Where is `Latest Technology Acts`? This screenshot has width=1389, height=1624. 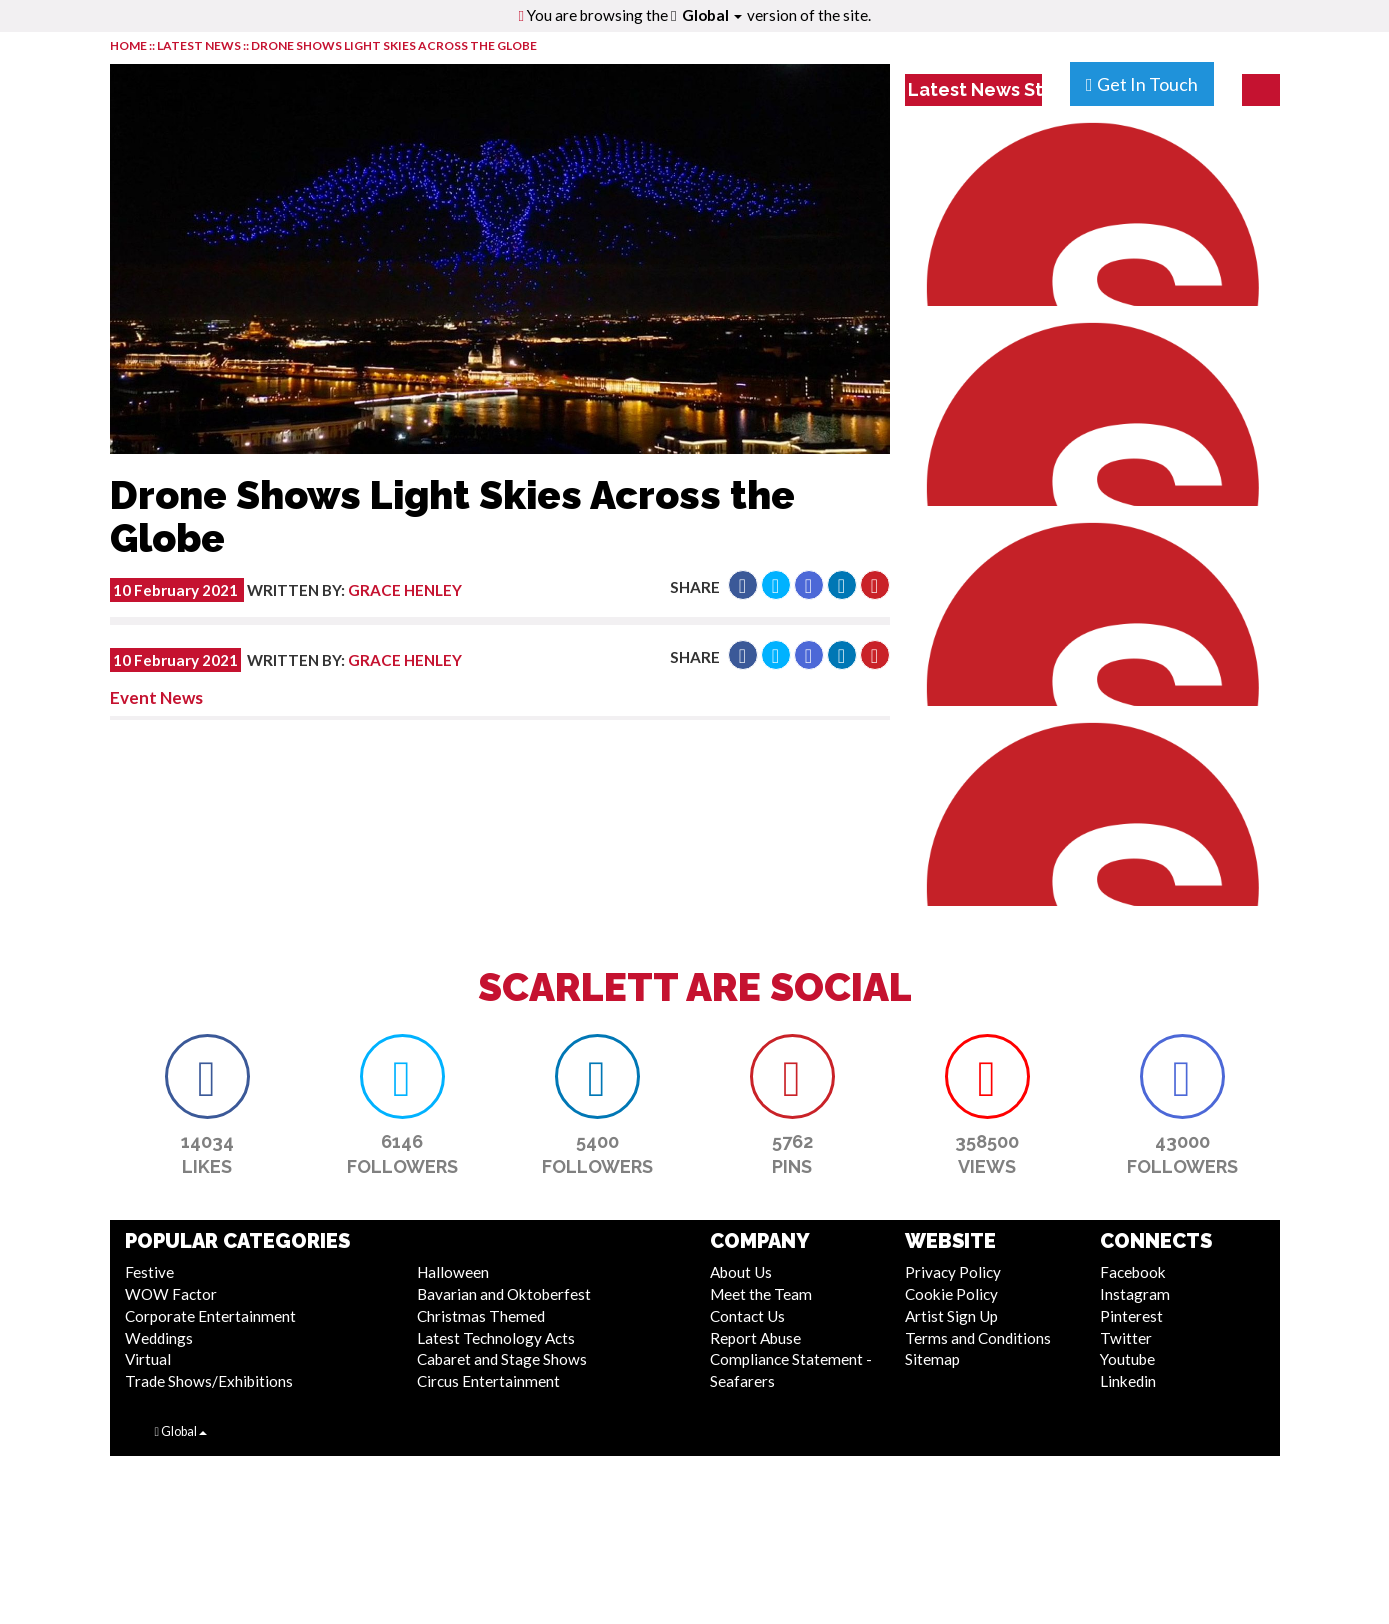 Latest Technology Acts is located at coordinates (496, 1338).